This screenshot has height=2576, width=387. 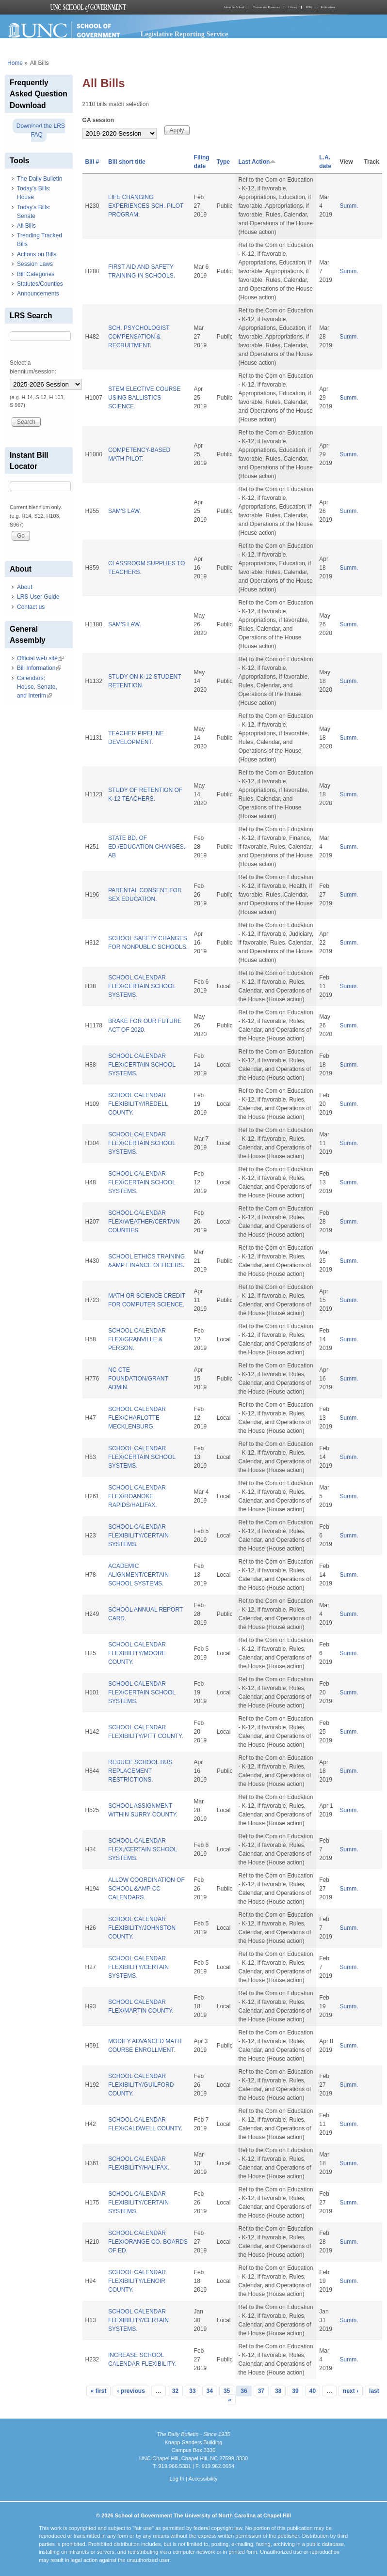 What do you see at coordinates (137, 1339) in the screenshot?
I see `SCHOOL CALENDAR FLEX/GRANVILLE & PERSON.` at bounding box center [137, 1339].